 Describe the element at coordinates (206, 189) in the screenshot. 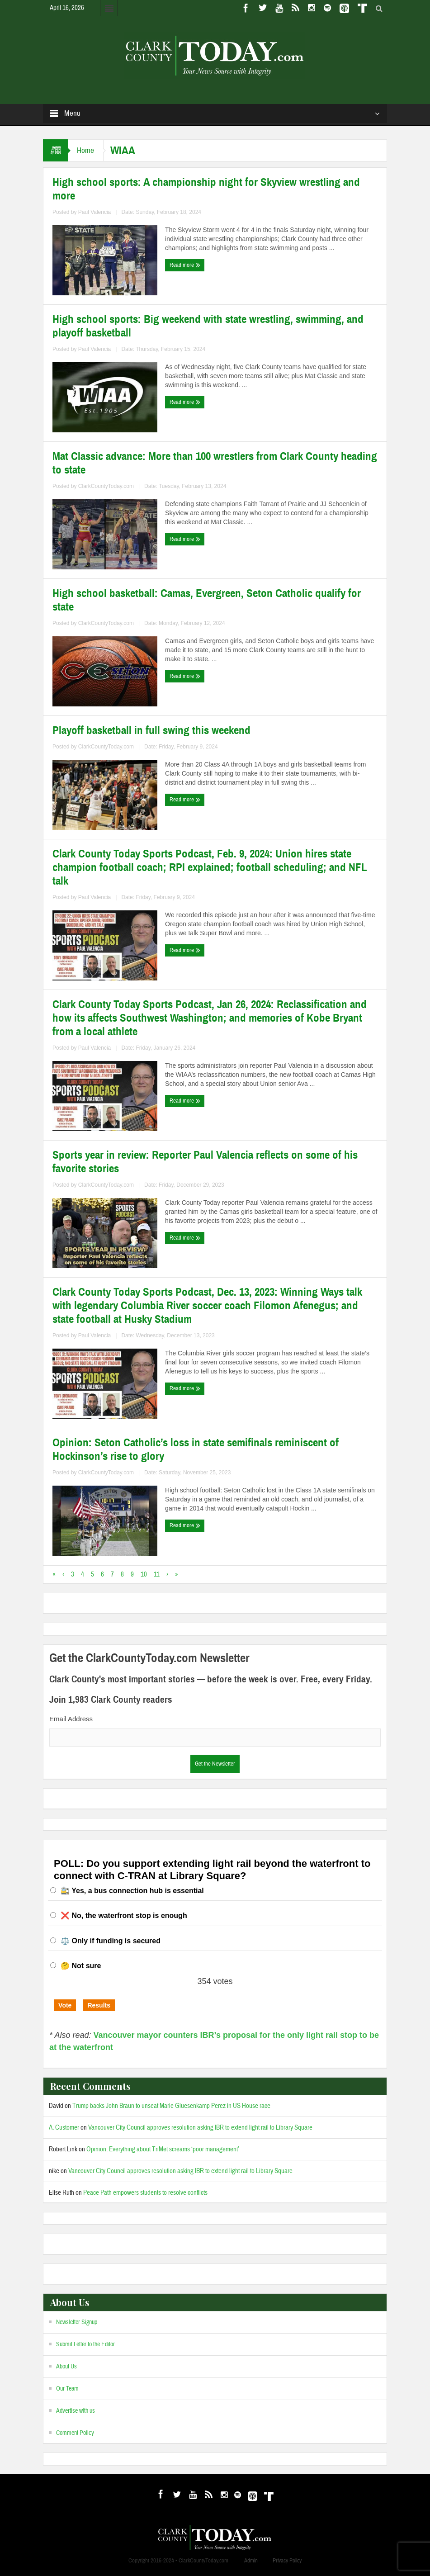

I see `High school sports: A championship night for Skyview wrestling and more` at that location.